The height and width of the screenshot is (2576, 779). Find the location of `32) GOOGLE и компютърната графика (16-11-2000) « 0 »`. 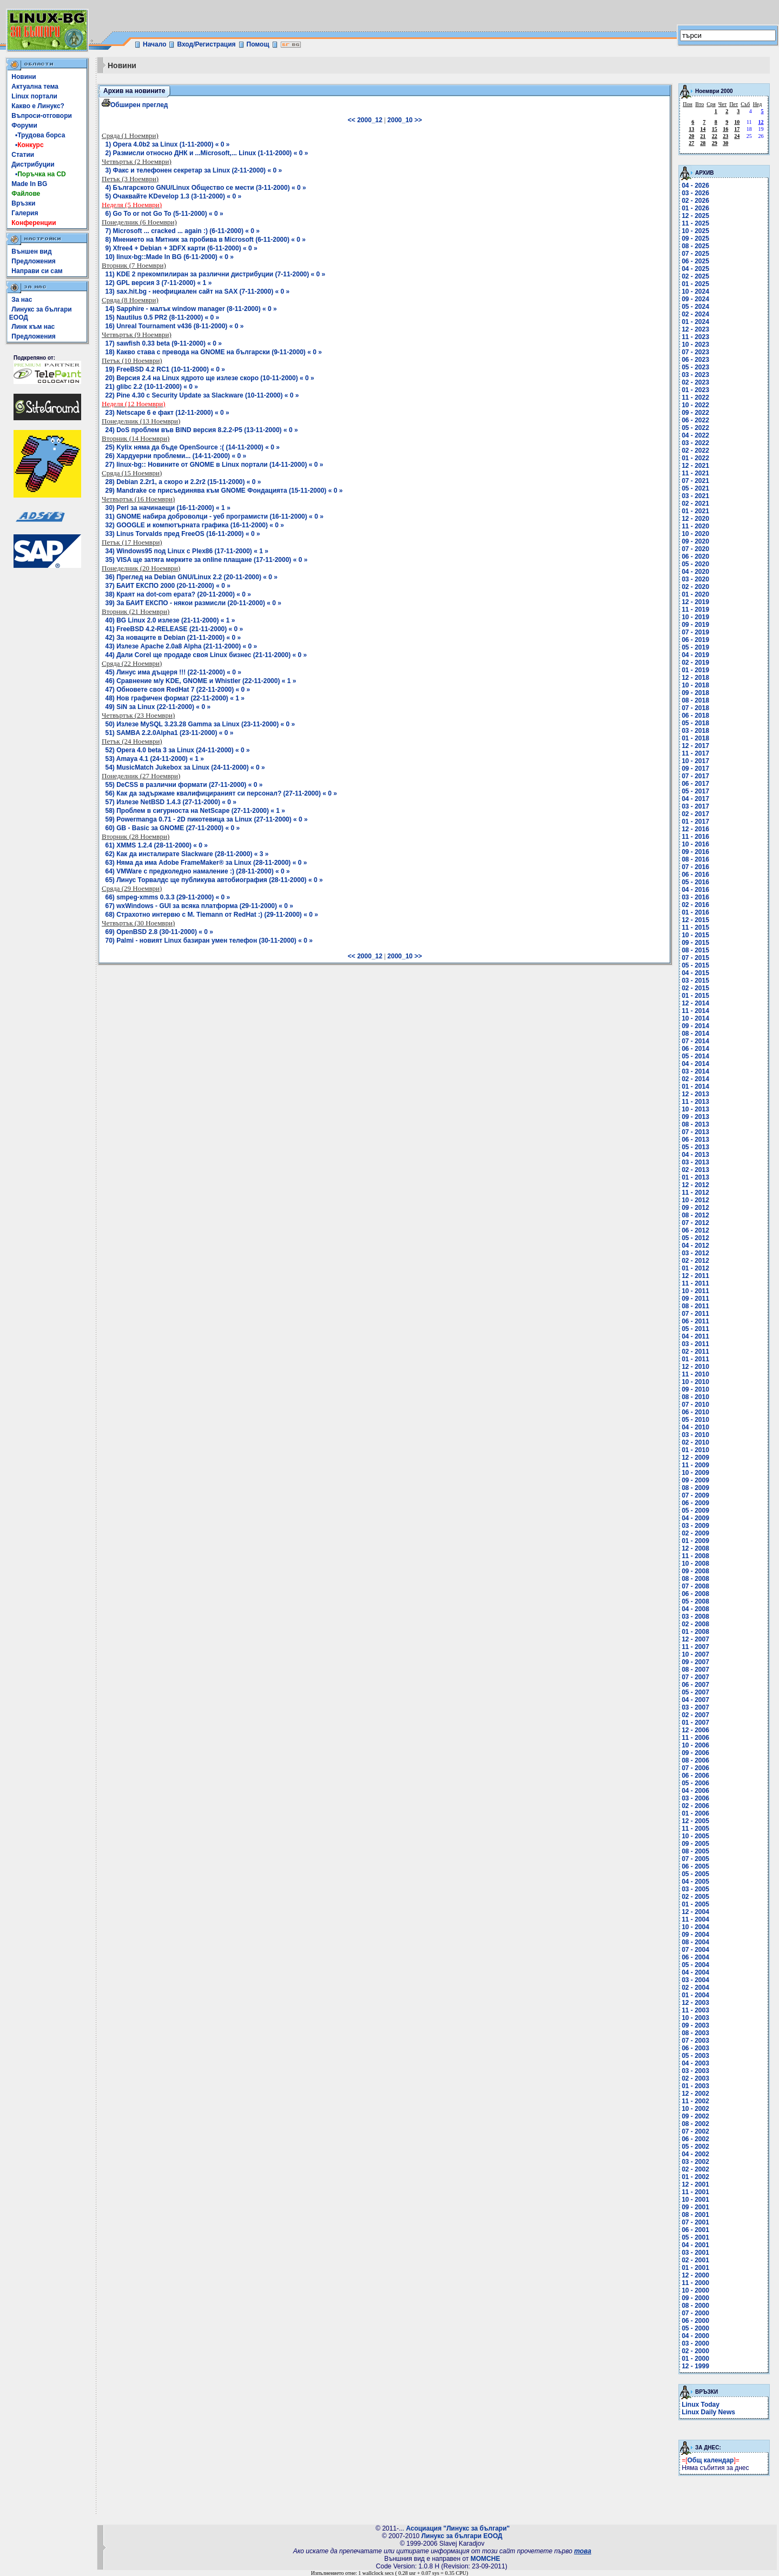

32) GOOGLE и компютърната графика (16-11-2000) « 0 » is located at coordinates (195, 525).